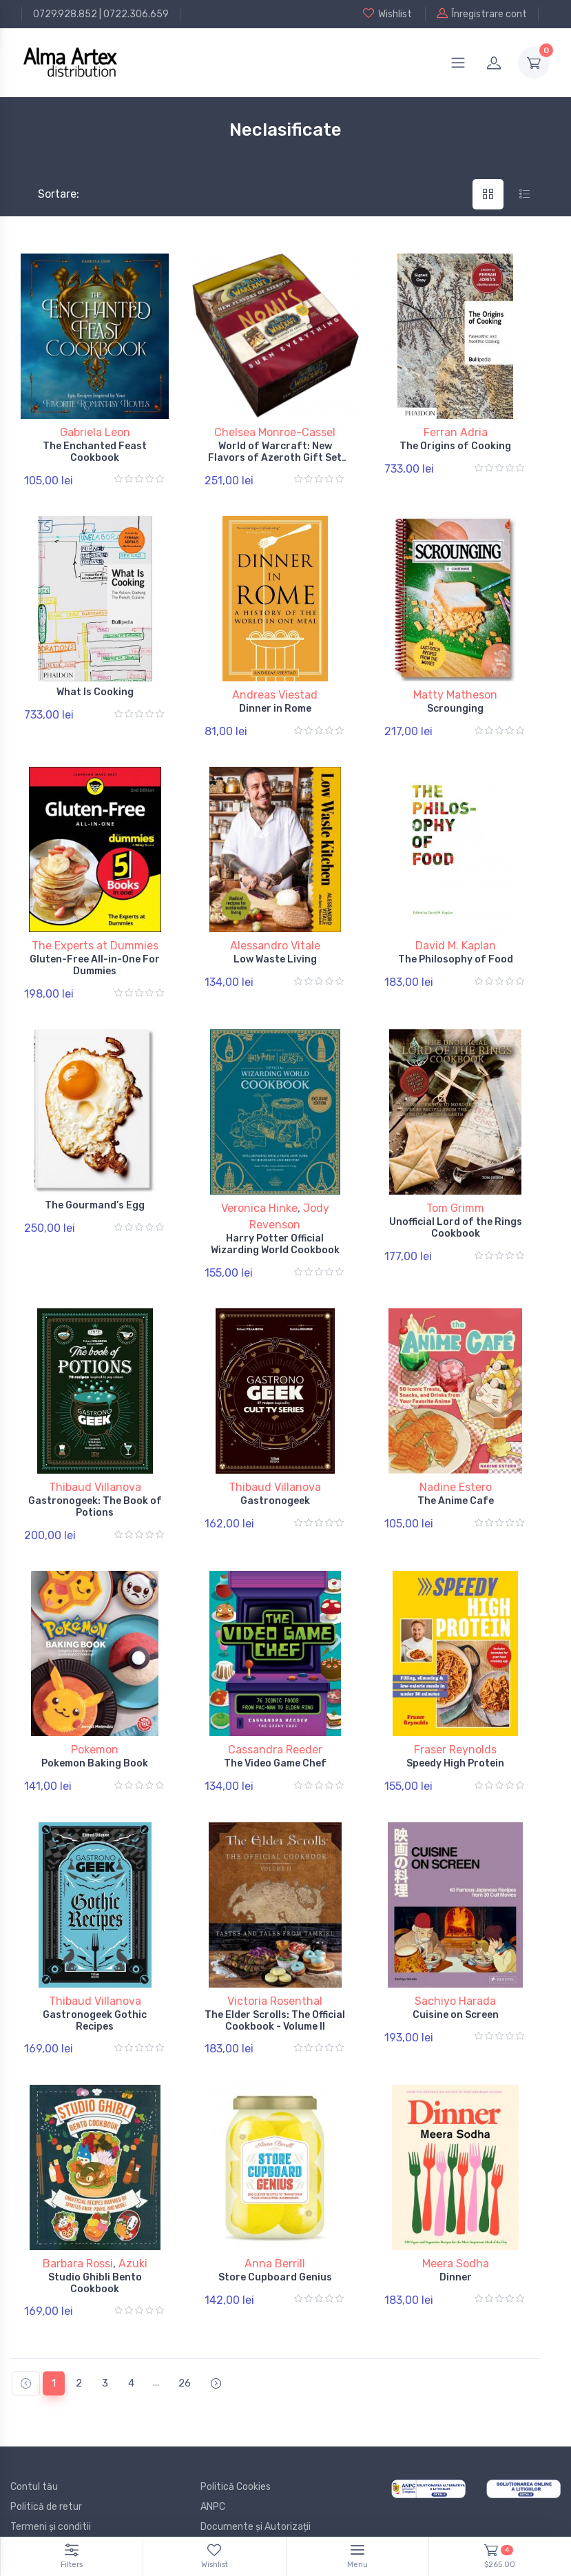 The height and width of the screenshot is (2576, 571). I want to click on ANPC, so click(212, 2465).